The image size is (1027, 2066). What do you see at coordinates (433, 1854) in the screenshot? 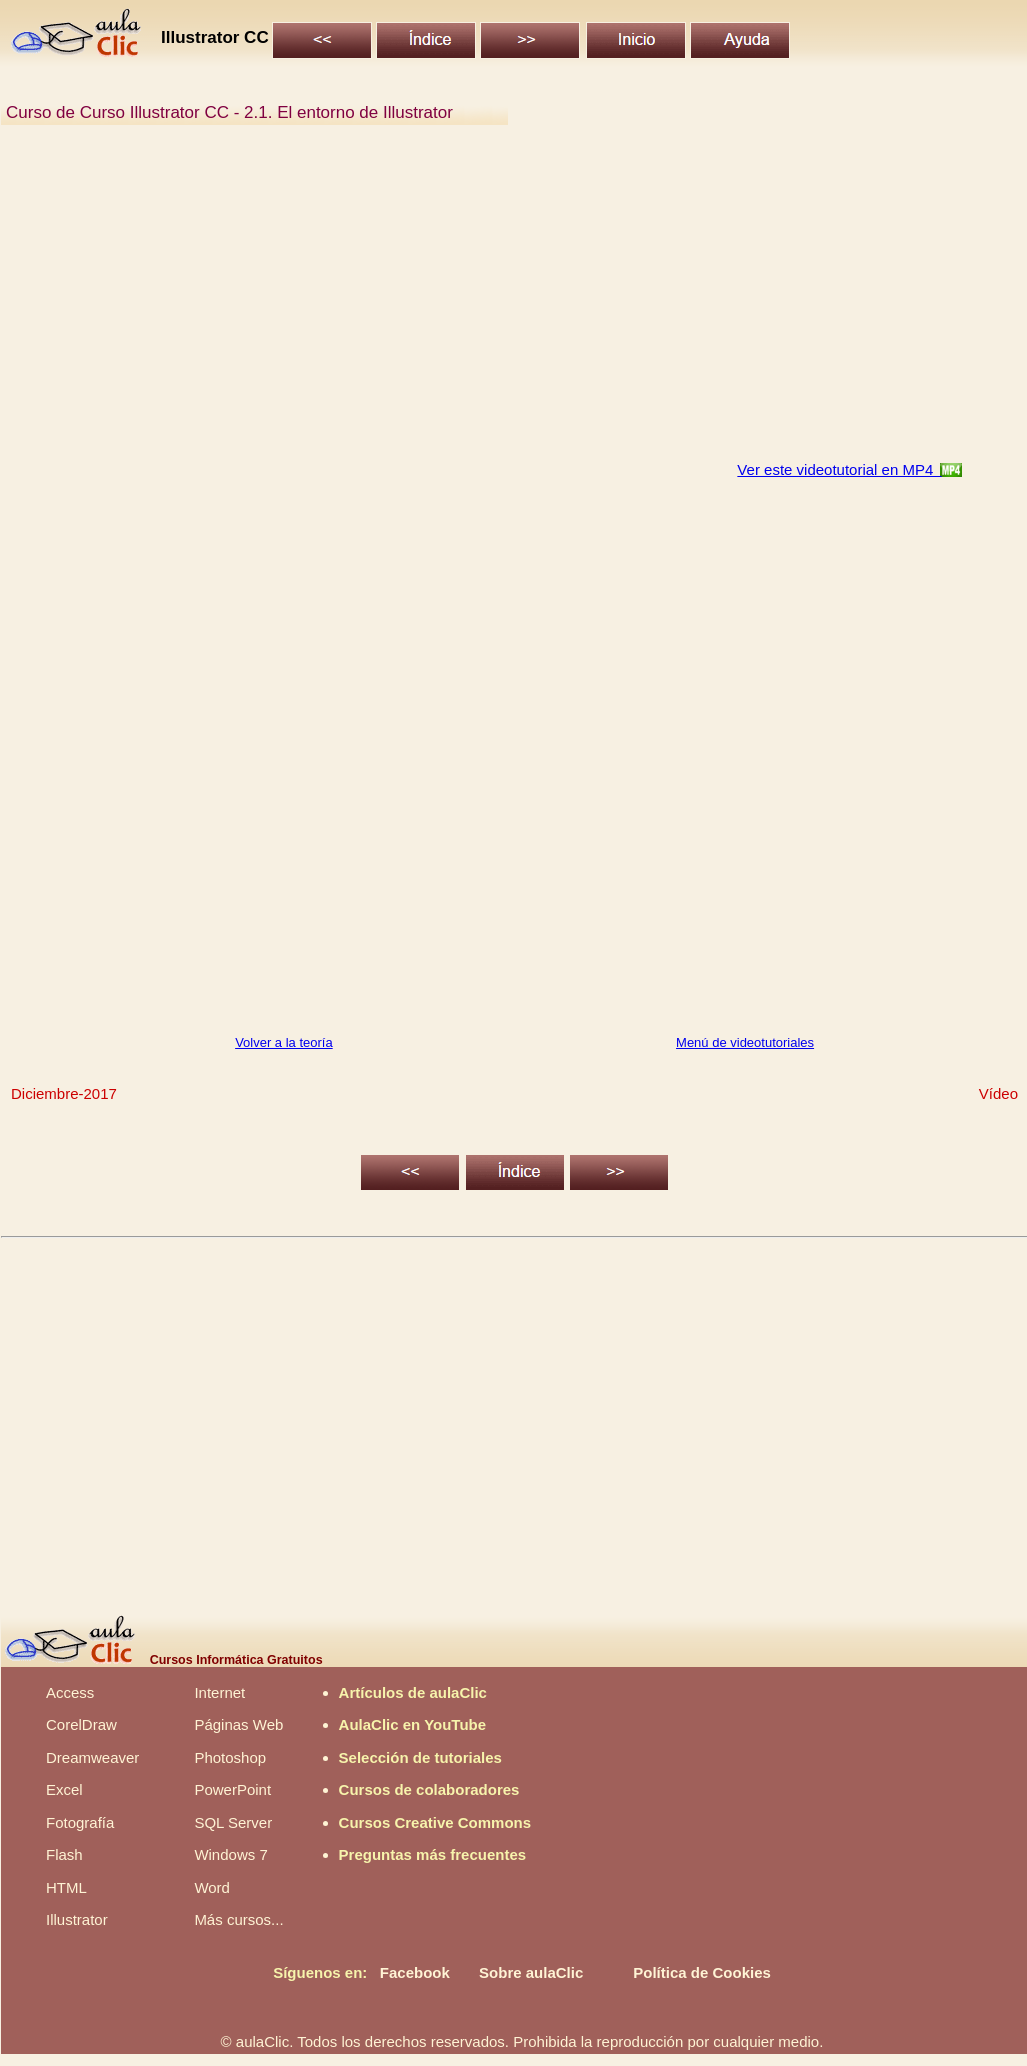
I see `Preguntas más frecuentes` at bounding box center [433, 1854].